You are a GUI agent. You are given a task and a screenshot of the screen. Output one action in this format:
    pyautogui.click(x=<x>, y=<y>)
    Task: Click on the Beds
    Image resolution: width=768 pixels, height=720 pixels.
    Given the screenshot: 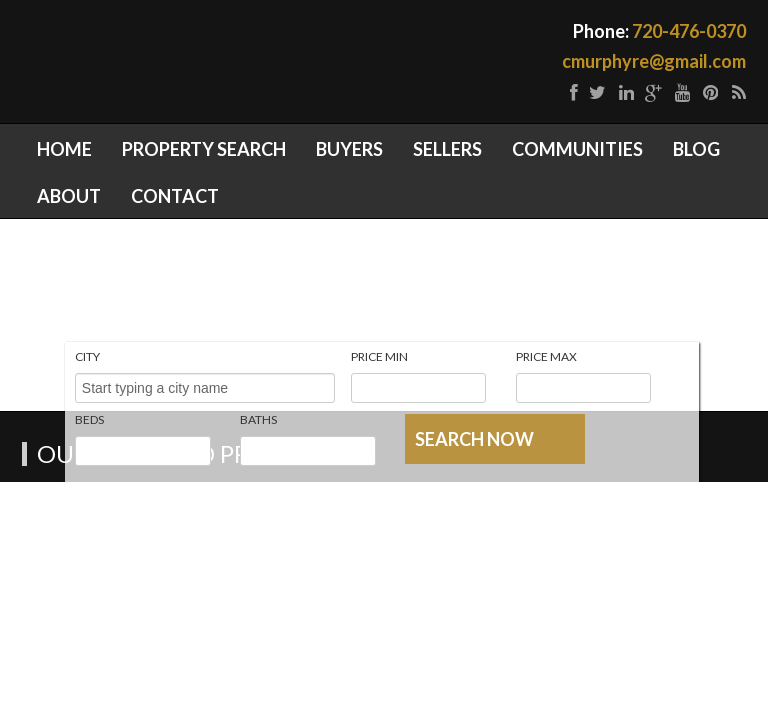 What is the action you would take?
    pyautogui.click(x=89, y=420)
    